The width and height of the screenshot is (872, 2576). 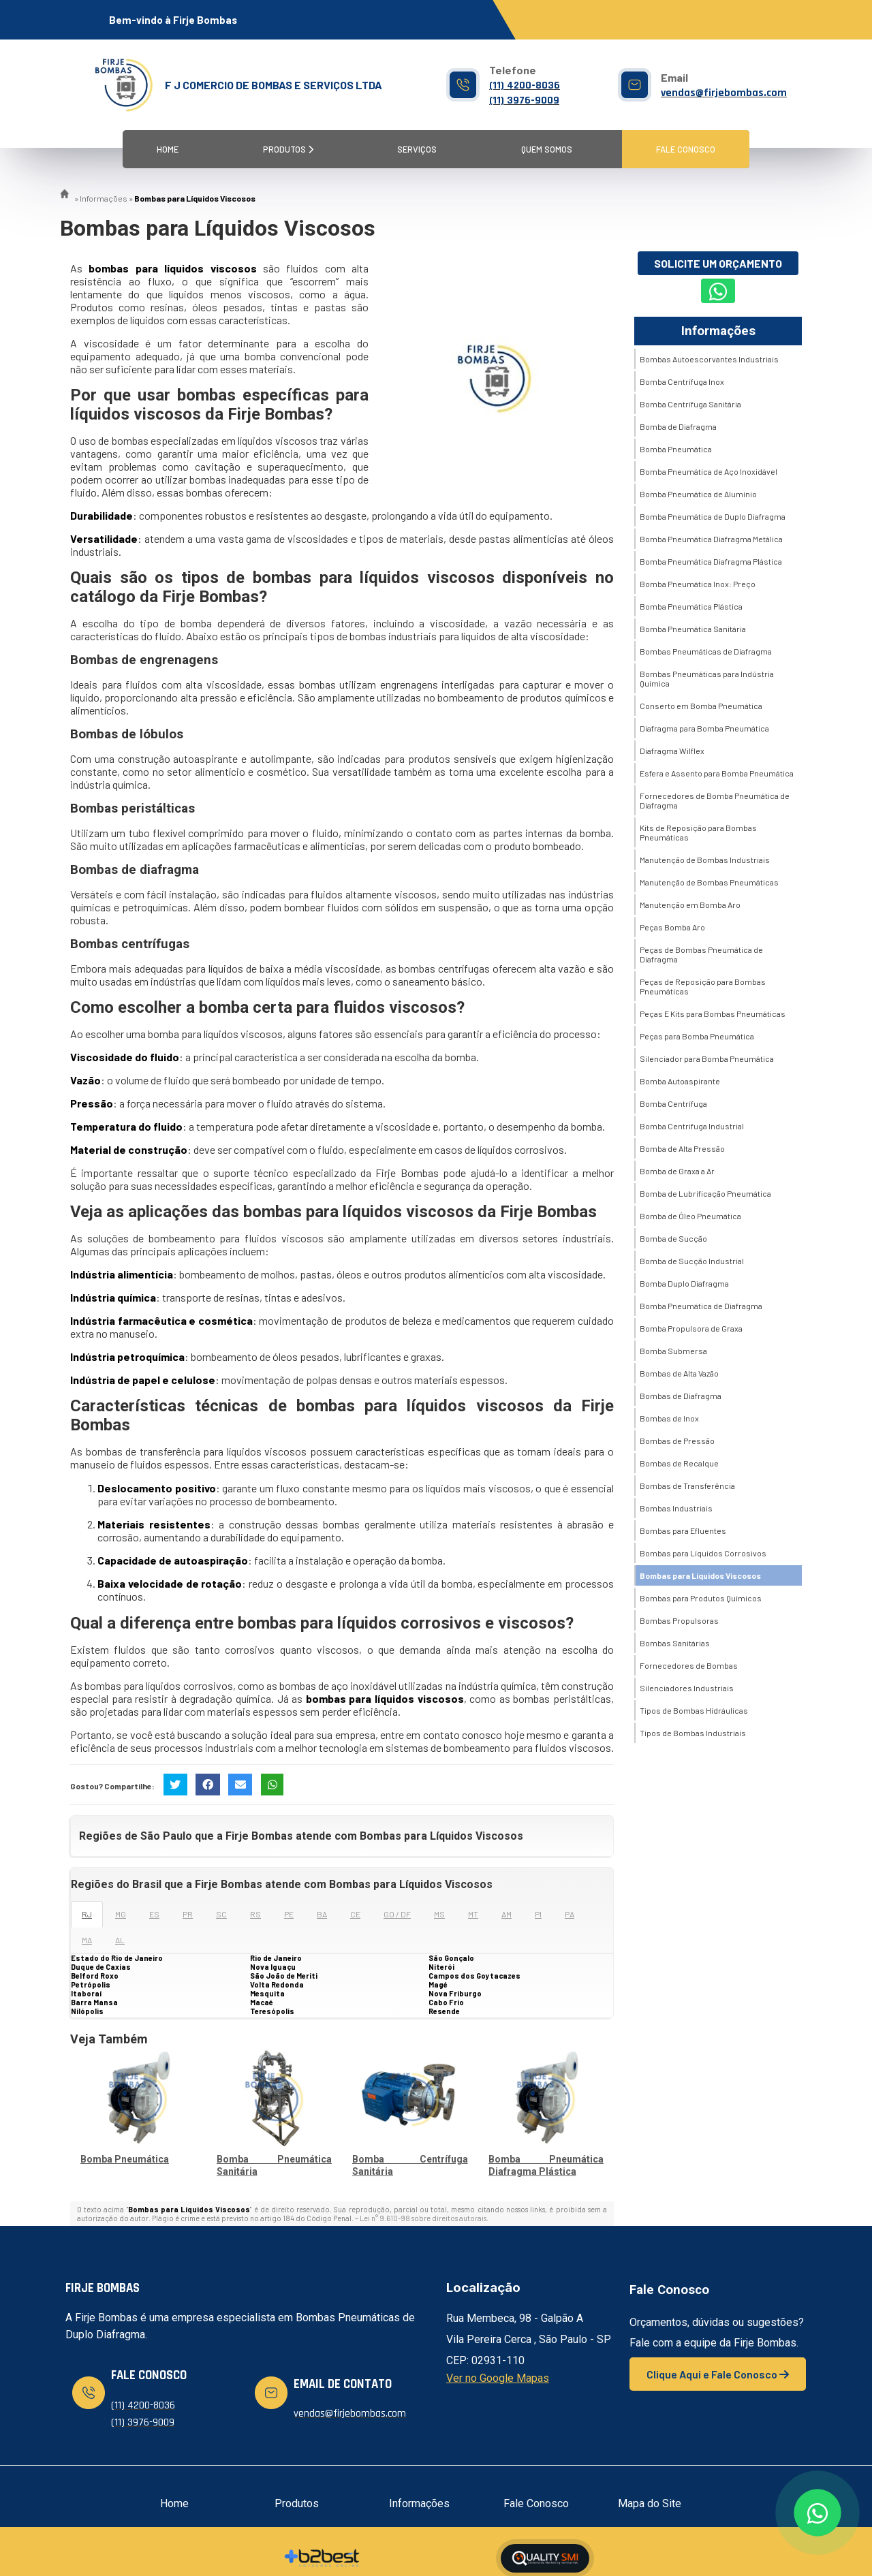 I want to click on Manutenção de Bombas Pneumáticas, so click(x=709, y=882).